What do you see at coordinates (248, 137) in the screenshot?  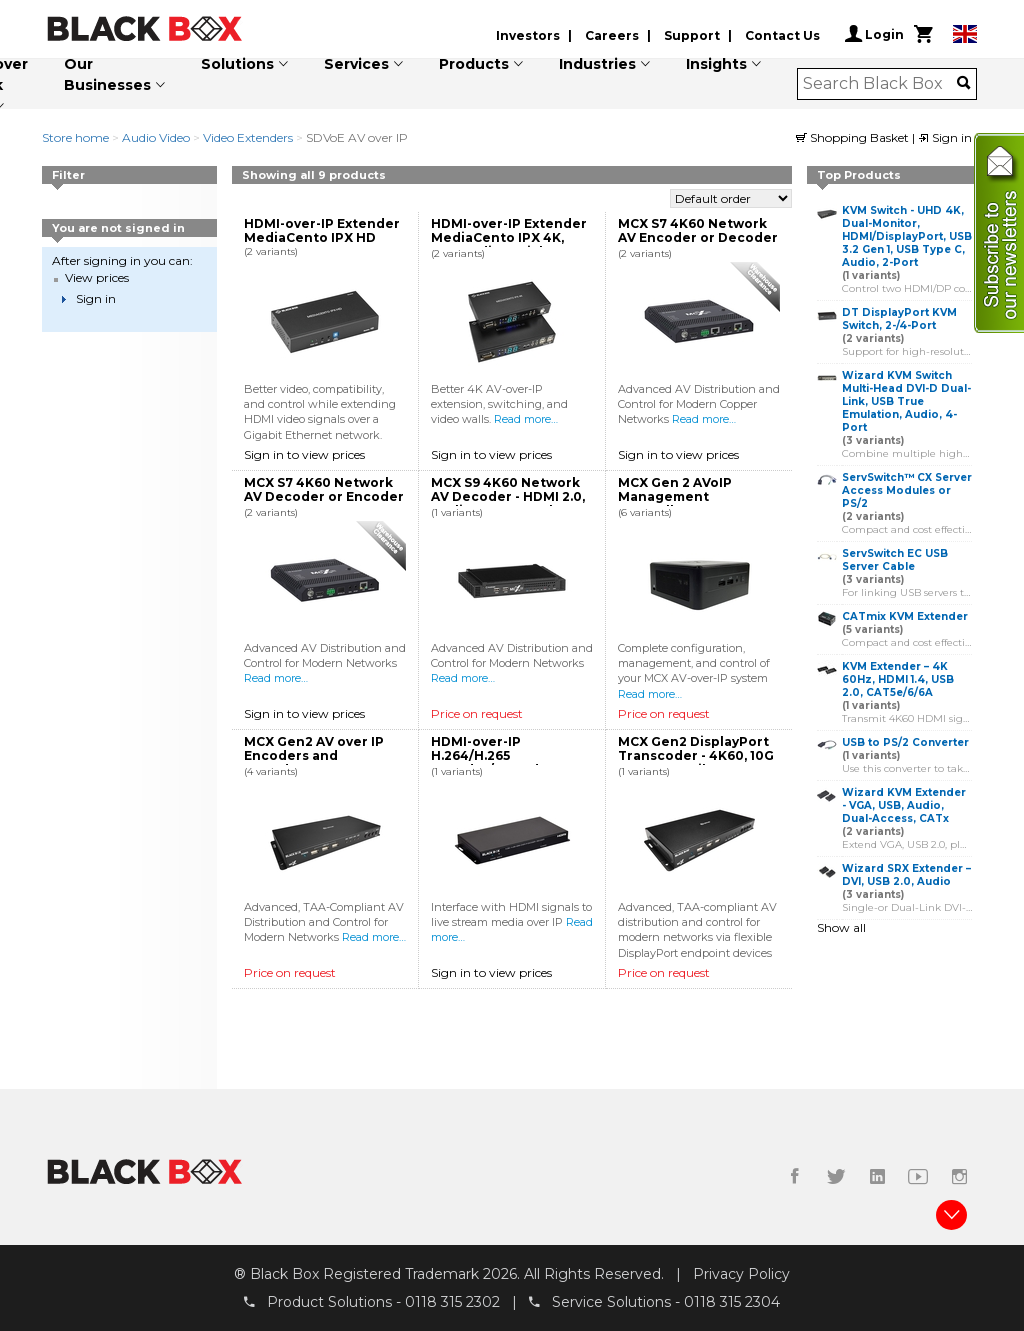 I see `Video Extenders` at bounding box center [248, 137].